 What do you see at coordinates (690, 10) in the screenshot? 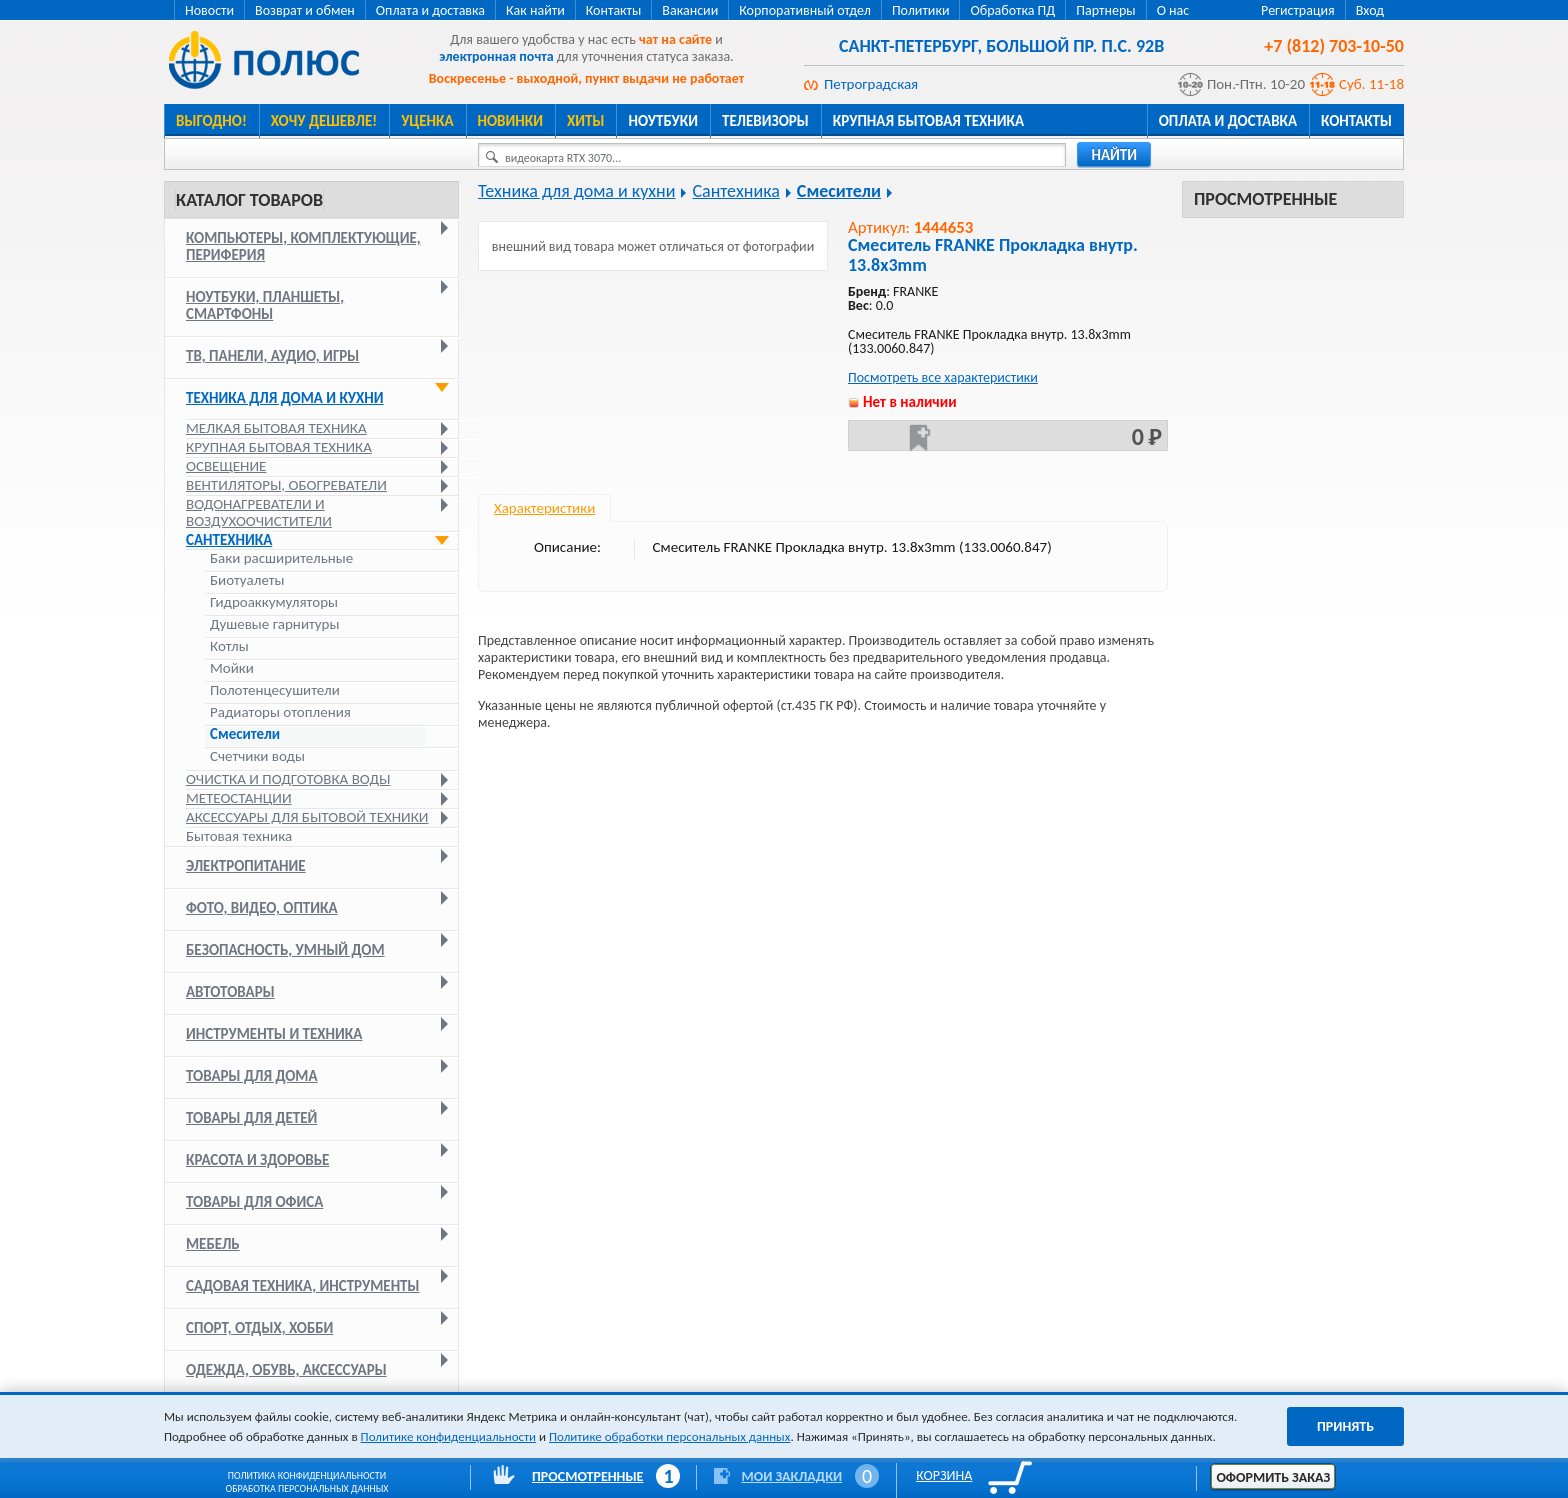
I see `Вакансии` at bounding box center [690, 10].